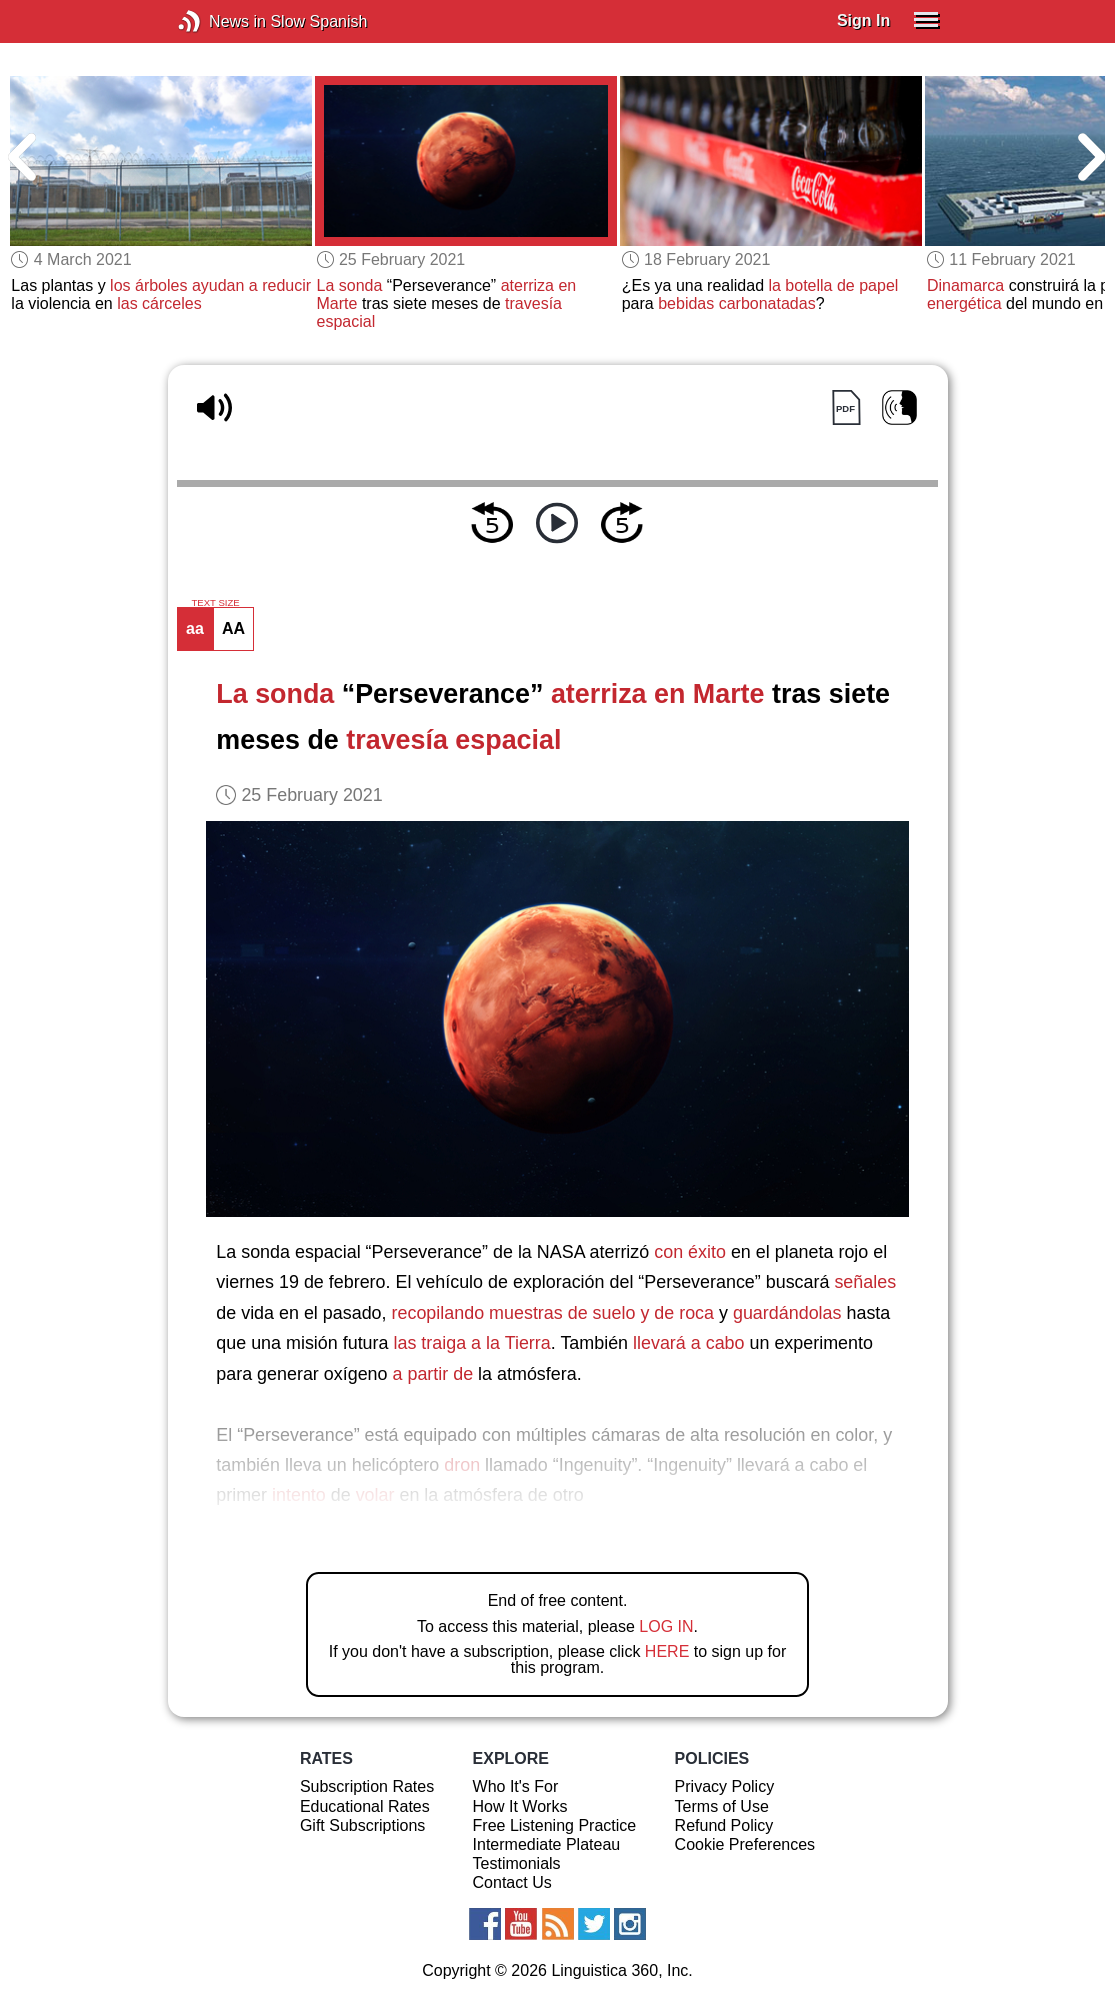 Image resolution: width=1115 pixels, height=1989 pixels. I want to click on Free Listening Practice, so click(555, 1825).